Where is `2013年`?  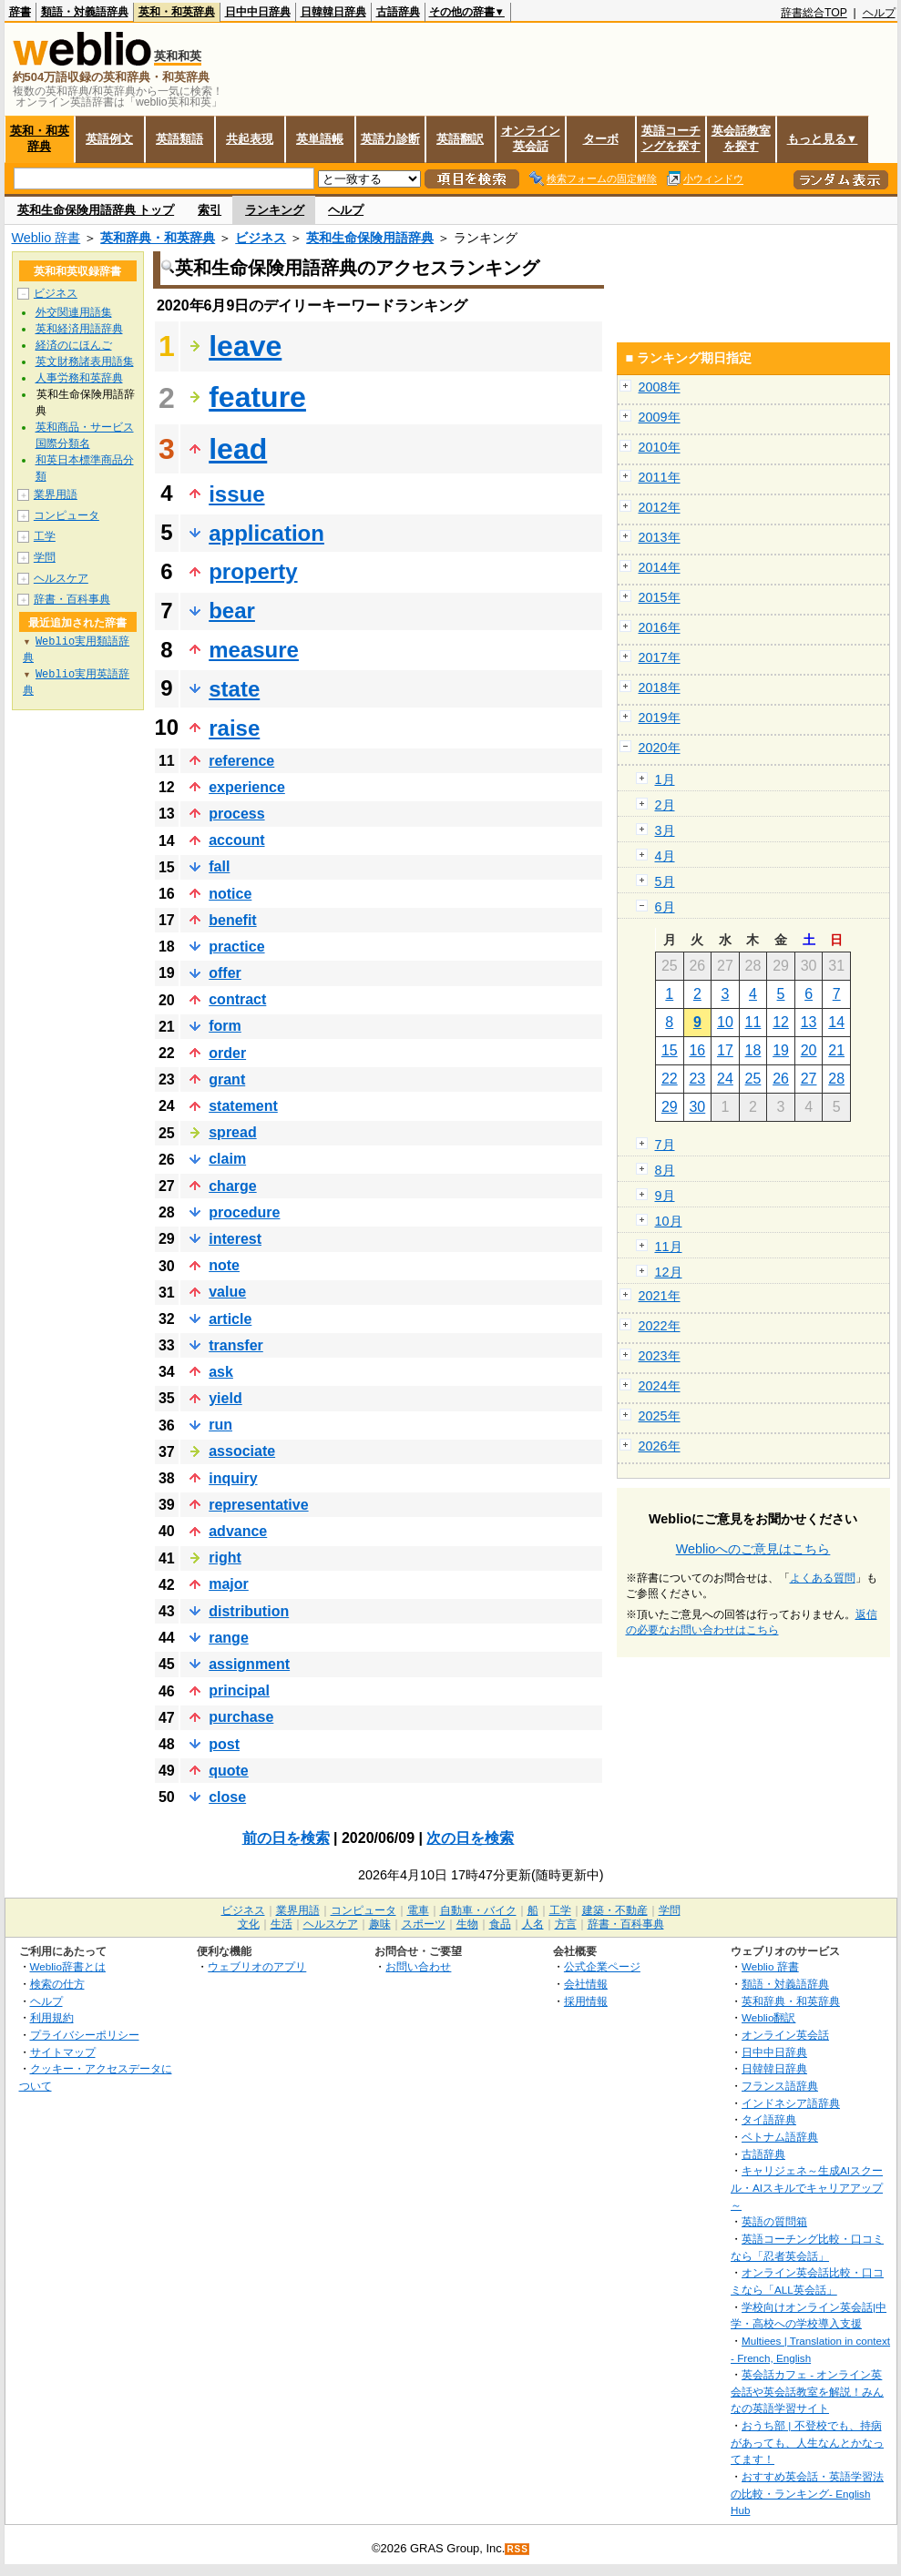
2013年 is located at coordinates (660, 537).